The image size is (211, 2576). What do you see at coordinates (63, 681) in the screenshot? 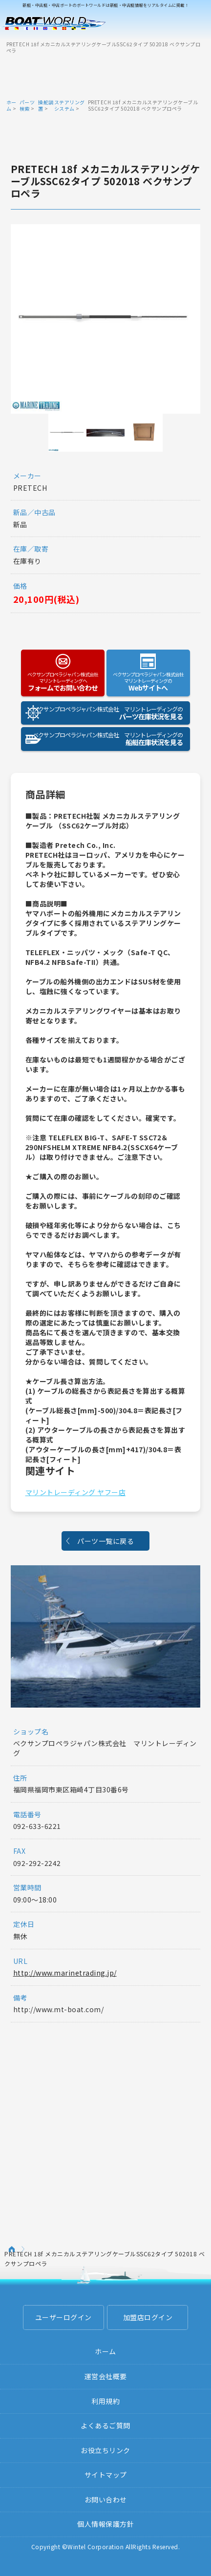
I see `フォームでお問い合わせ` at bounding box center [63, 681].